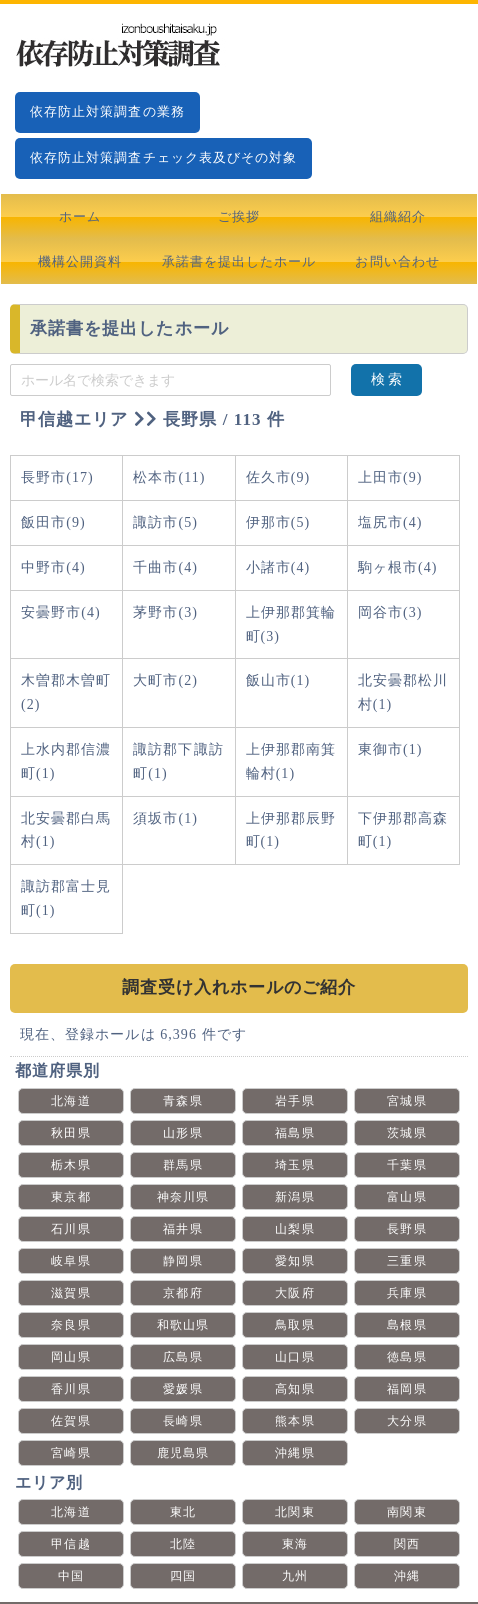 The width and height of the screenshot is (478, 1604). I want to click on 茨城県, so click(406, 1133).